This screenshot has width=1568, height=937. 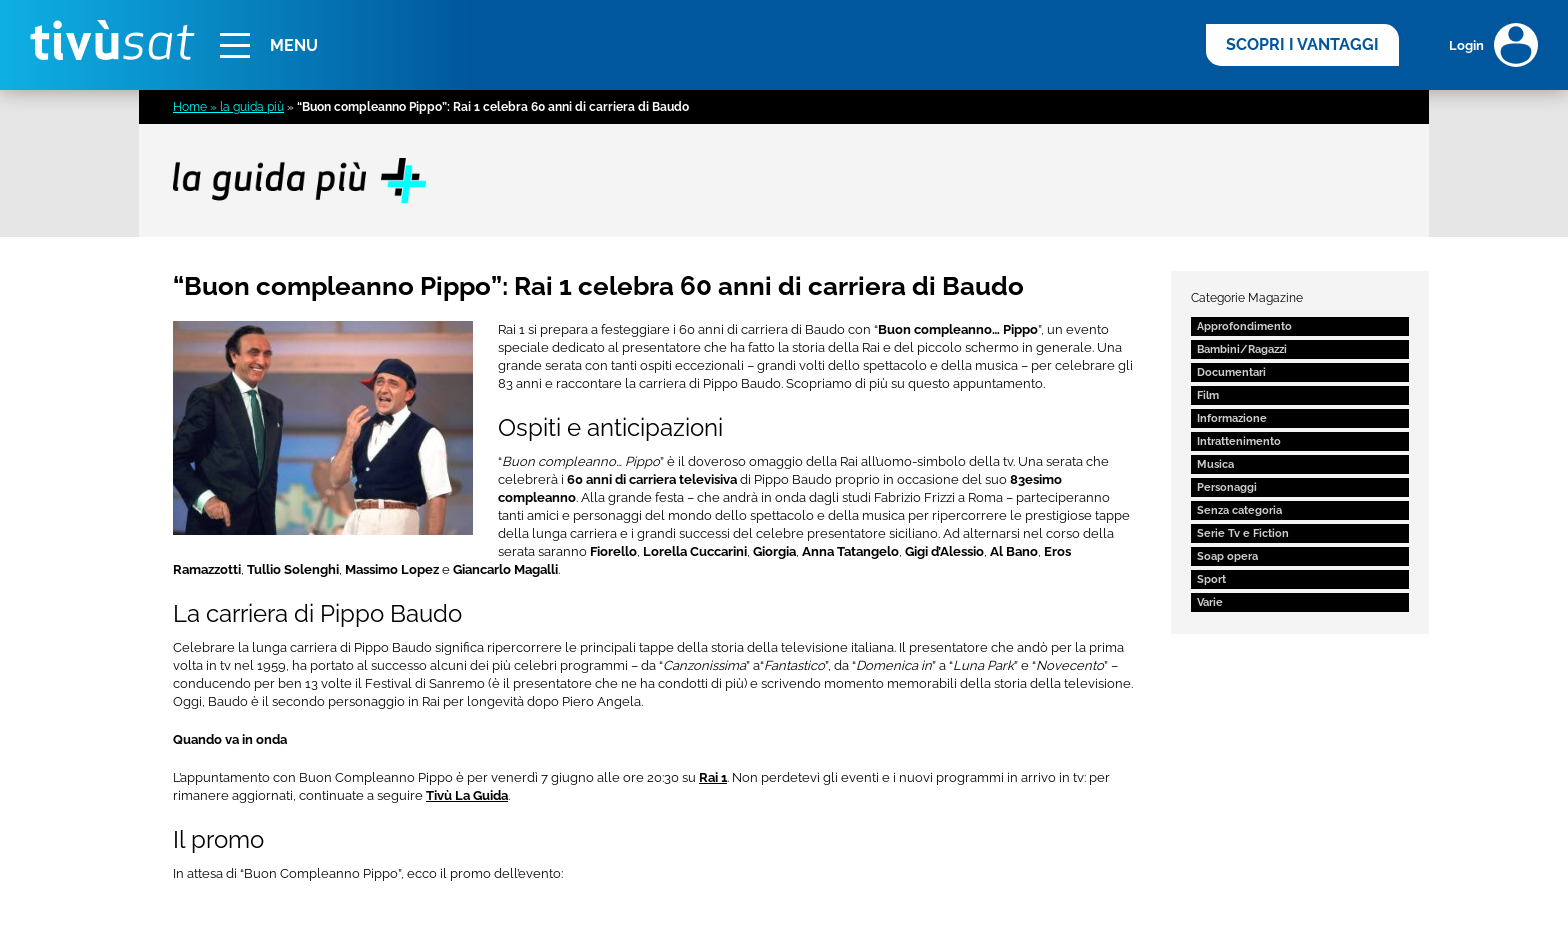 I want to click on Approfondimento, so click(x=1244, y=326).